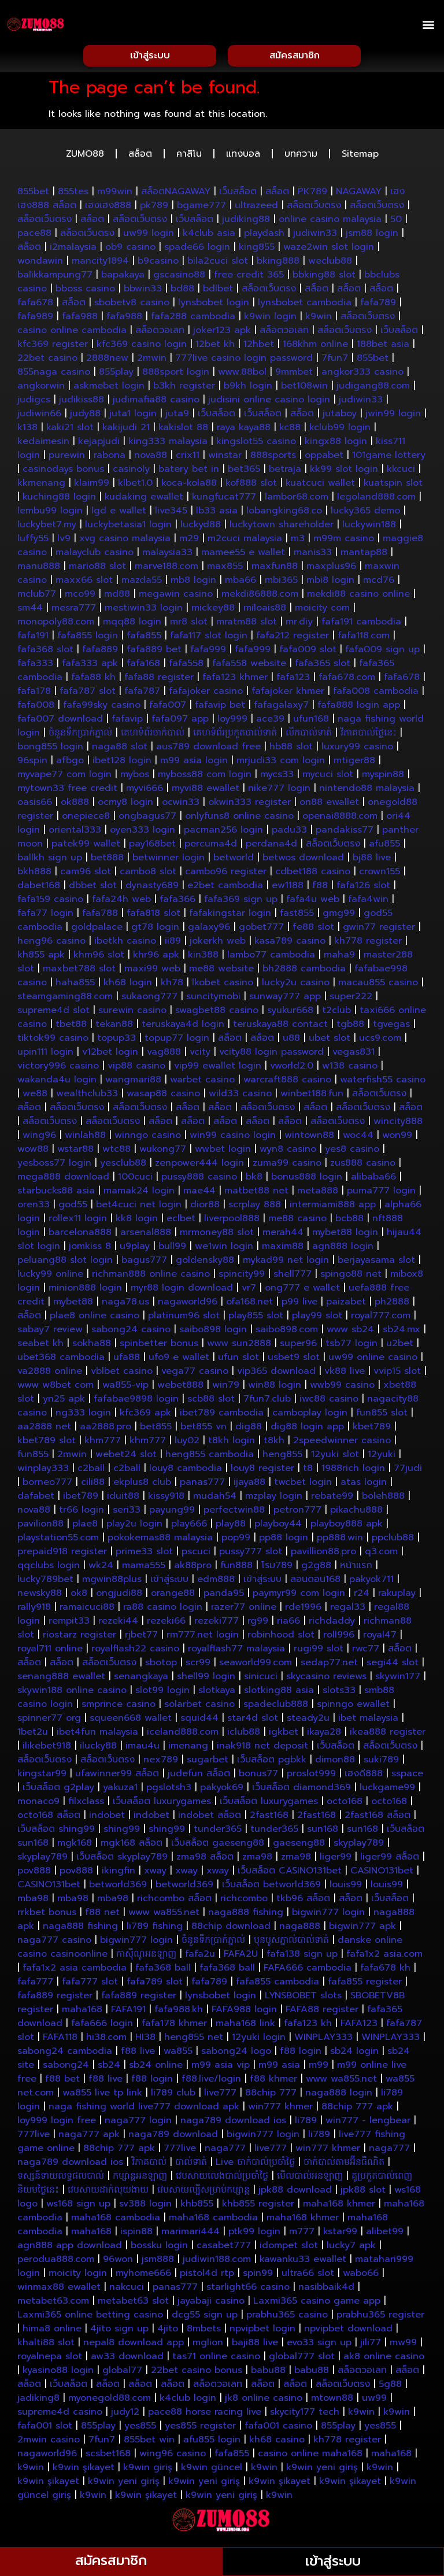  What do you see at coordinates (303, 1485) in the screenshot?
I see `twcbet login` at bounding box center [303, 1485].